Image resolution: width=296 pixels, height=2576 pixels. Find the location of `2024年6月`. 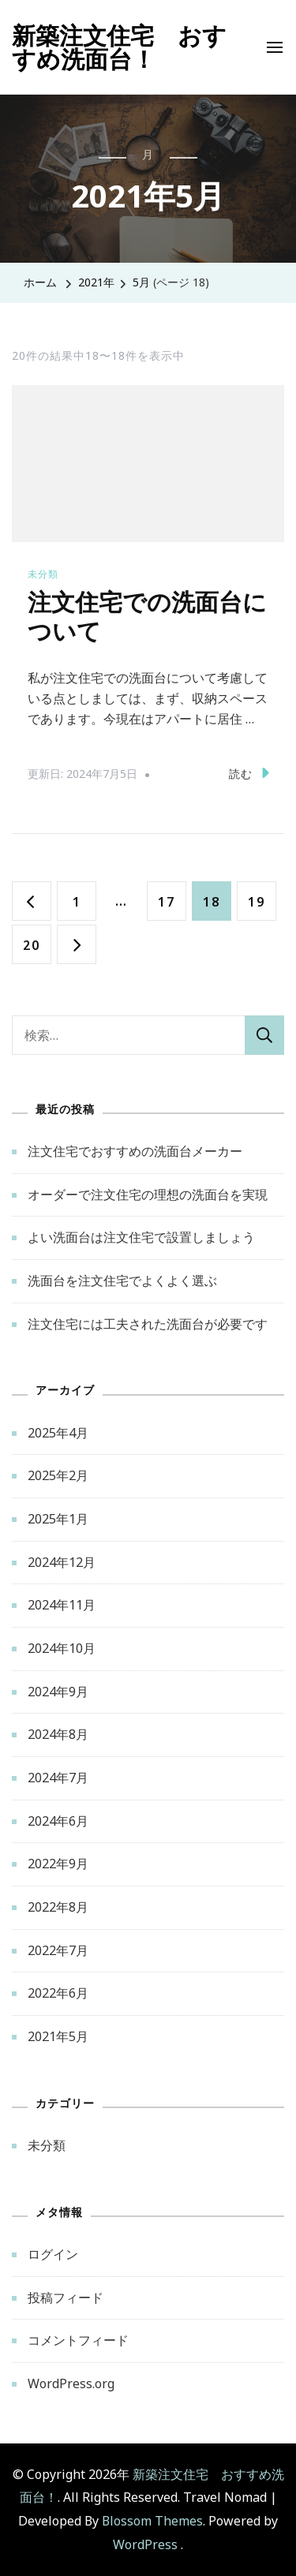

2024年6月 is located at coordinates (58, 1821).